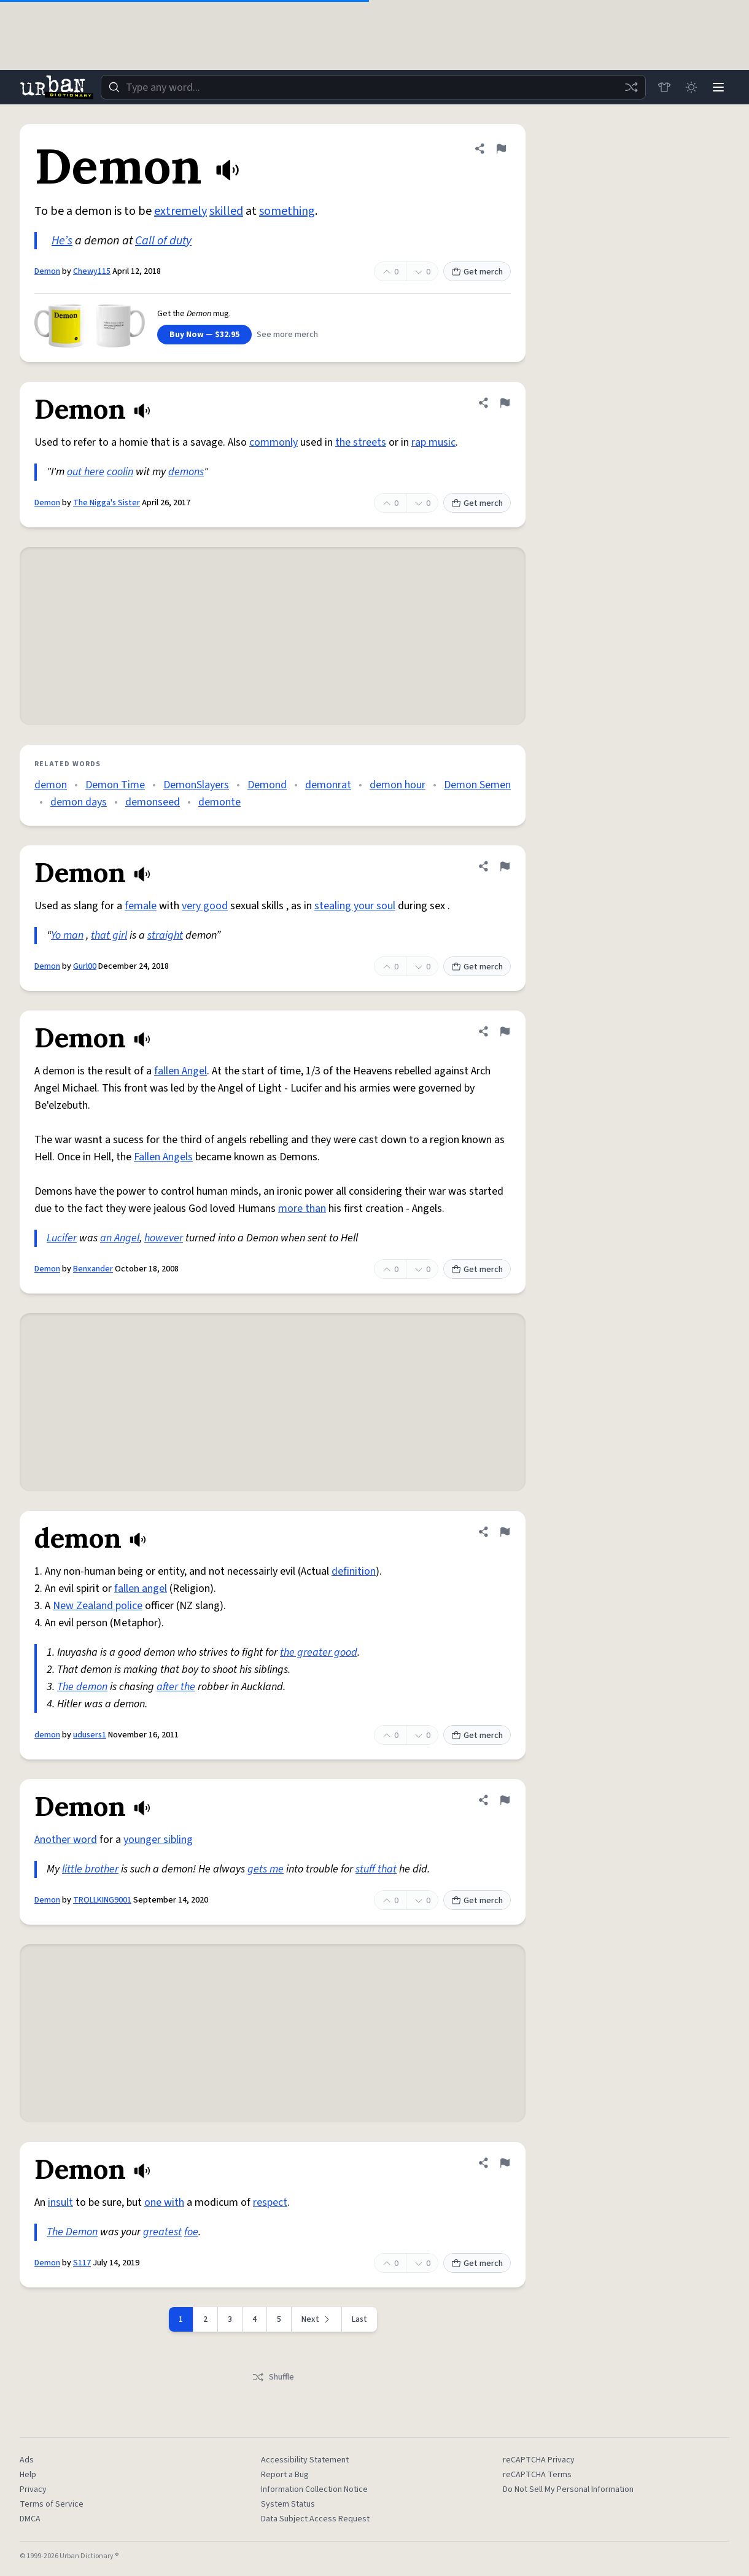 This screenshot has height=2576, width=749. I want to click on Accessibility Statement, so click(305, 2460).